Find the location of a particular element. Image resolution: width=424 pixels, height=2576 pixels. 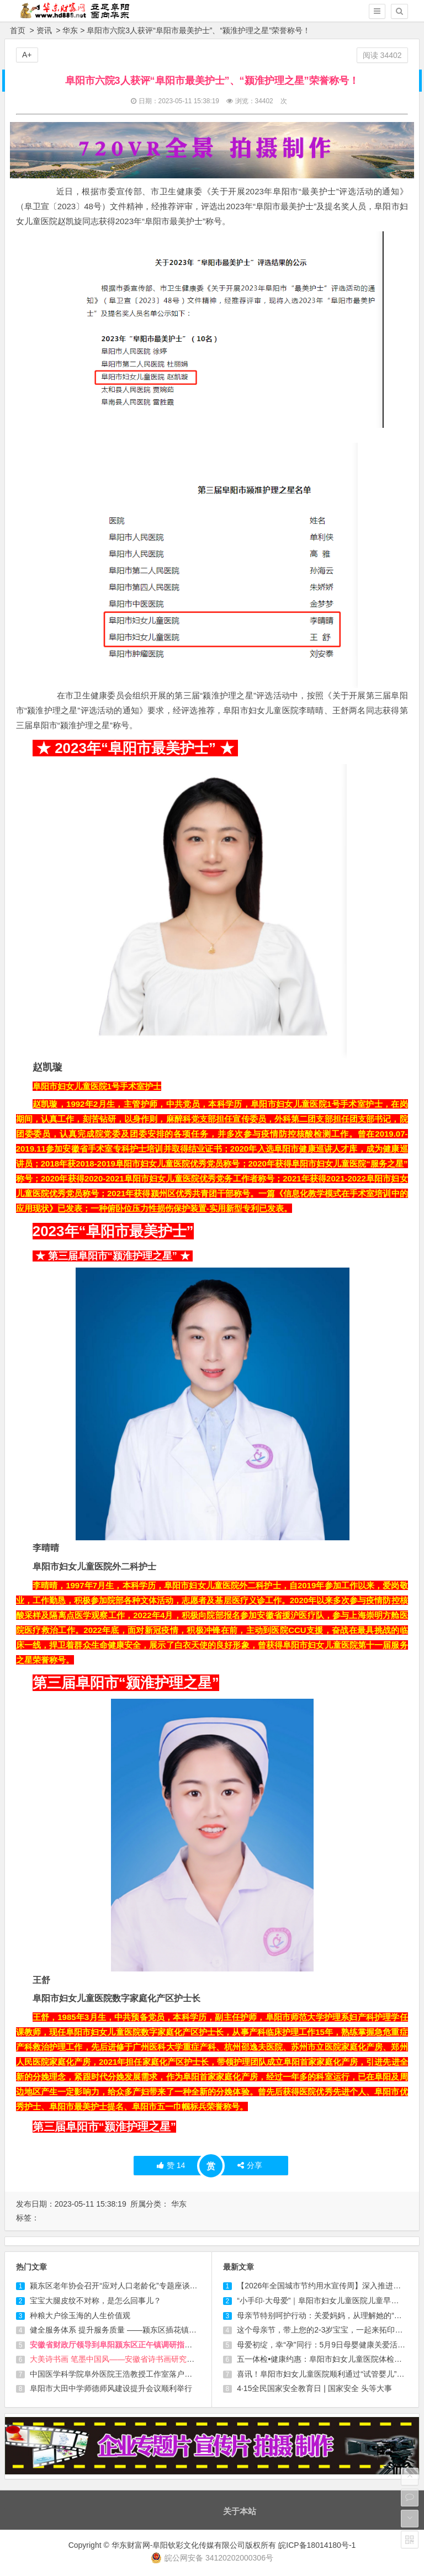

颍东区老年协会召开“应对人口老龄化”专题座谈会 共谋老龄事业发展新路径 is located at coordinates (157, 2285).